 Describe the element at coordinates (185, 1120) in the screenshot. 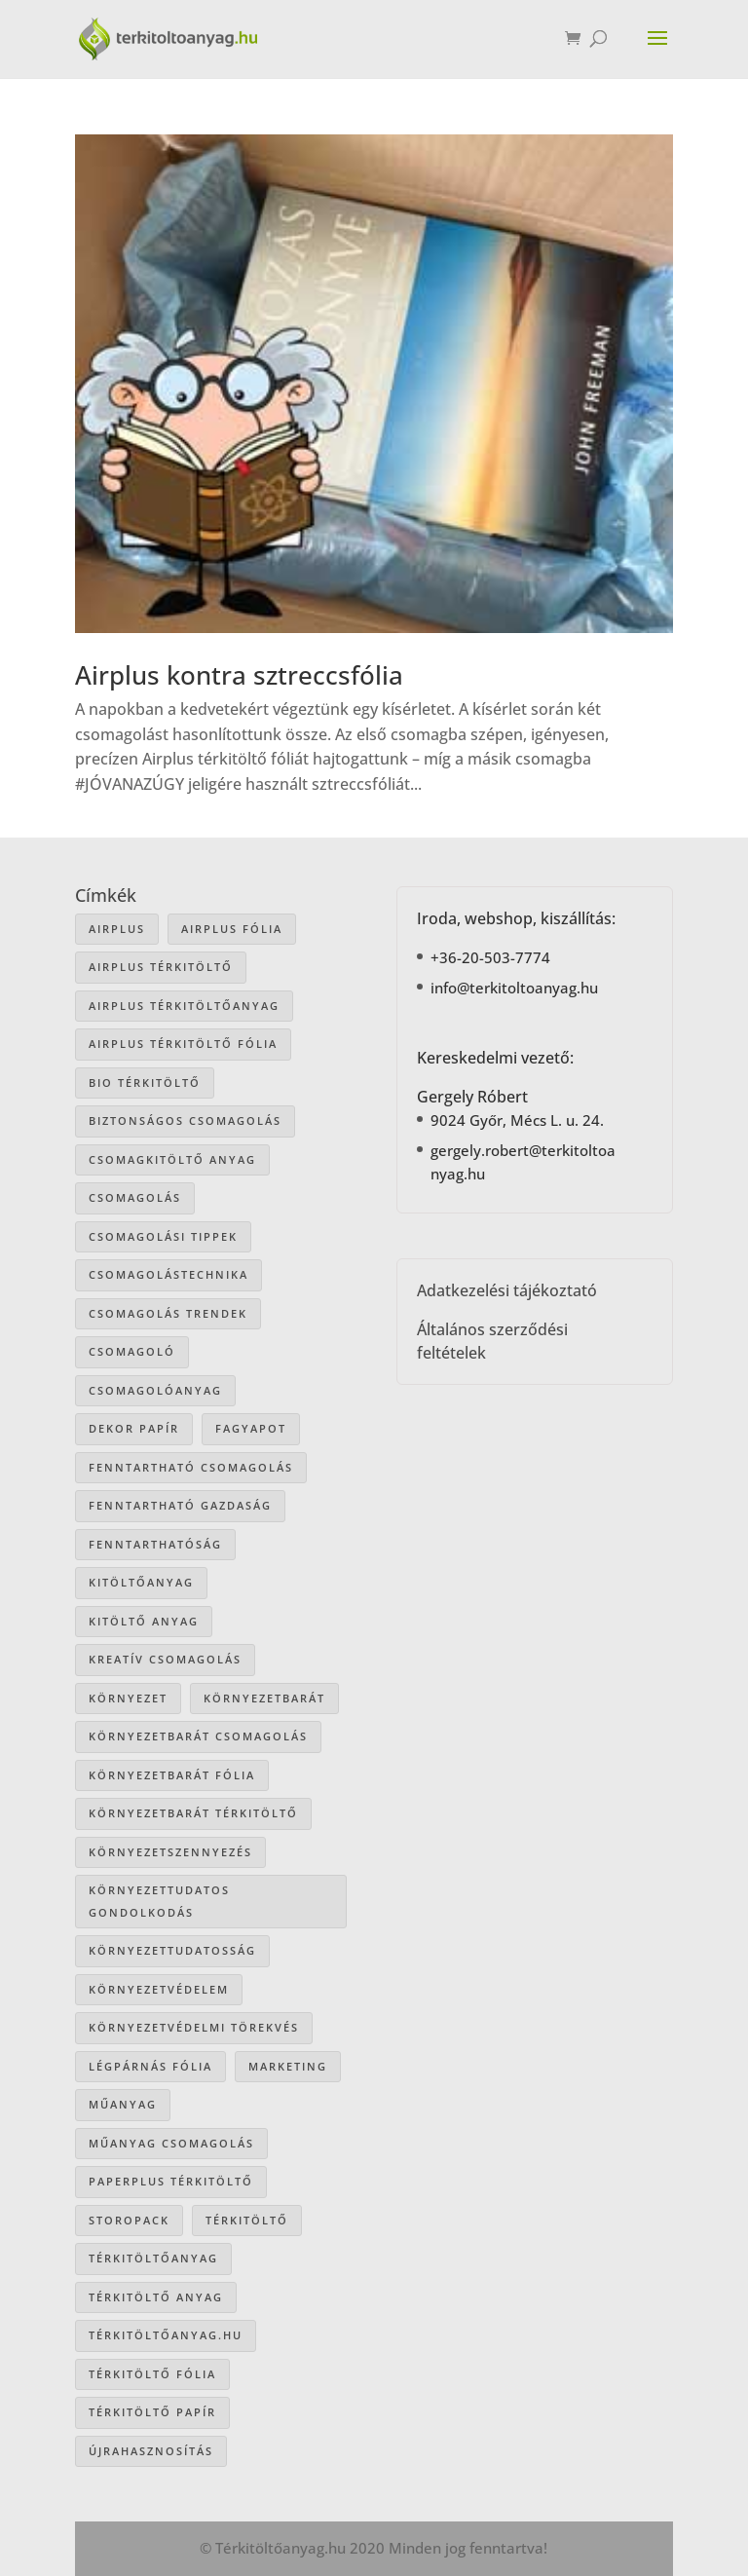

I see `biztonságos csomagolás [biztonságos csomagolás (34 elem)]` at that location.